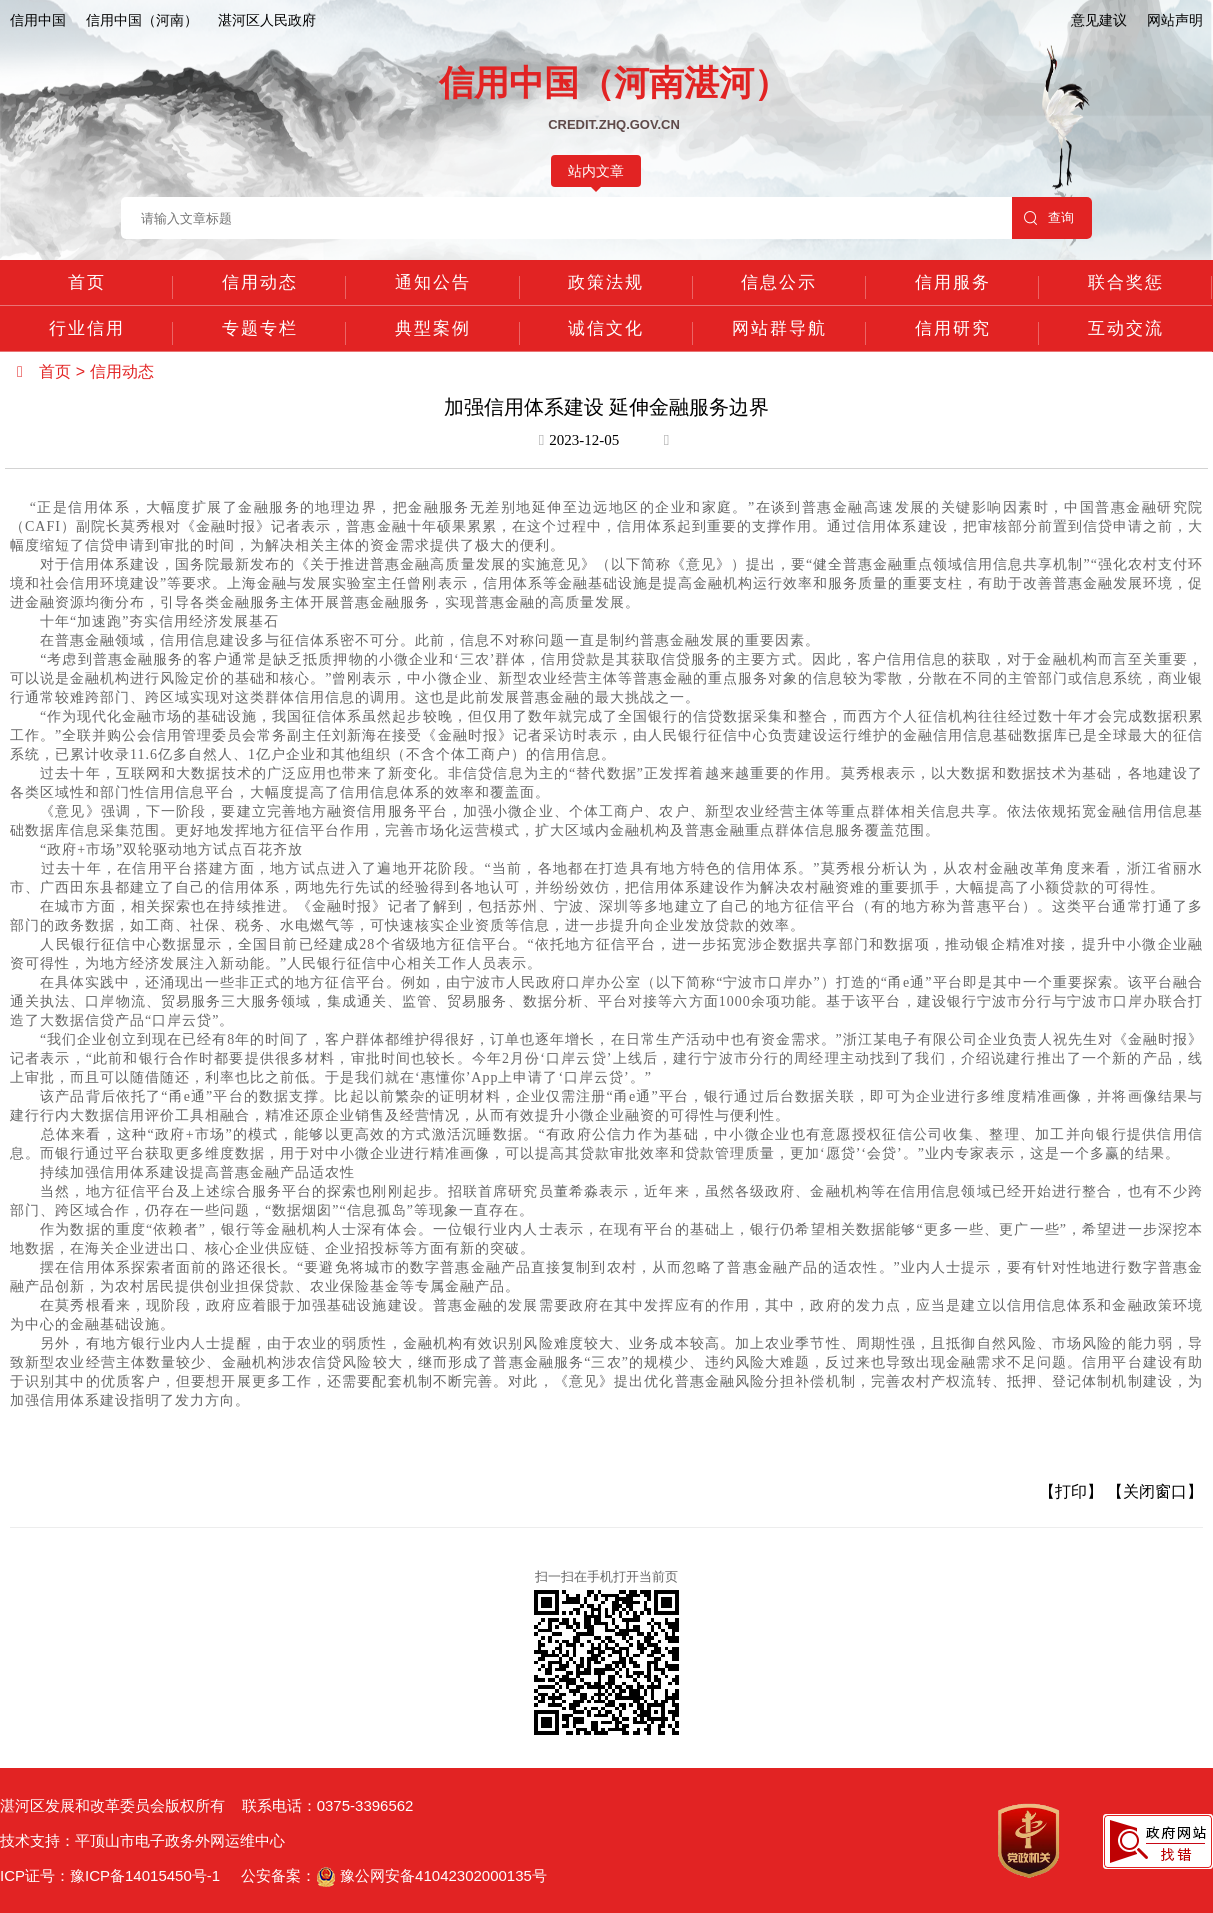  What do you see at coordinates (1175, 20) in the screenshot?
I see `网站声明` at bounding box center [1175, 20].